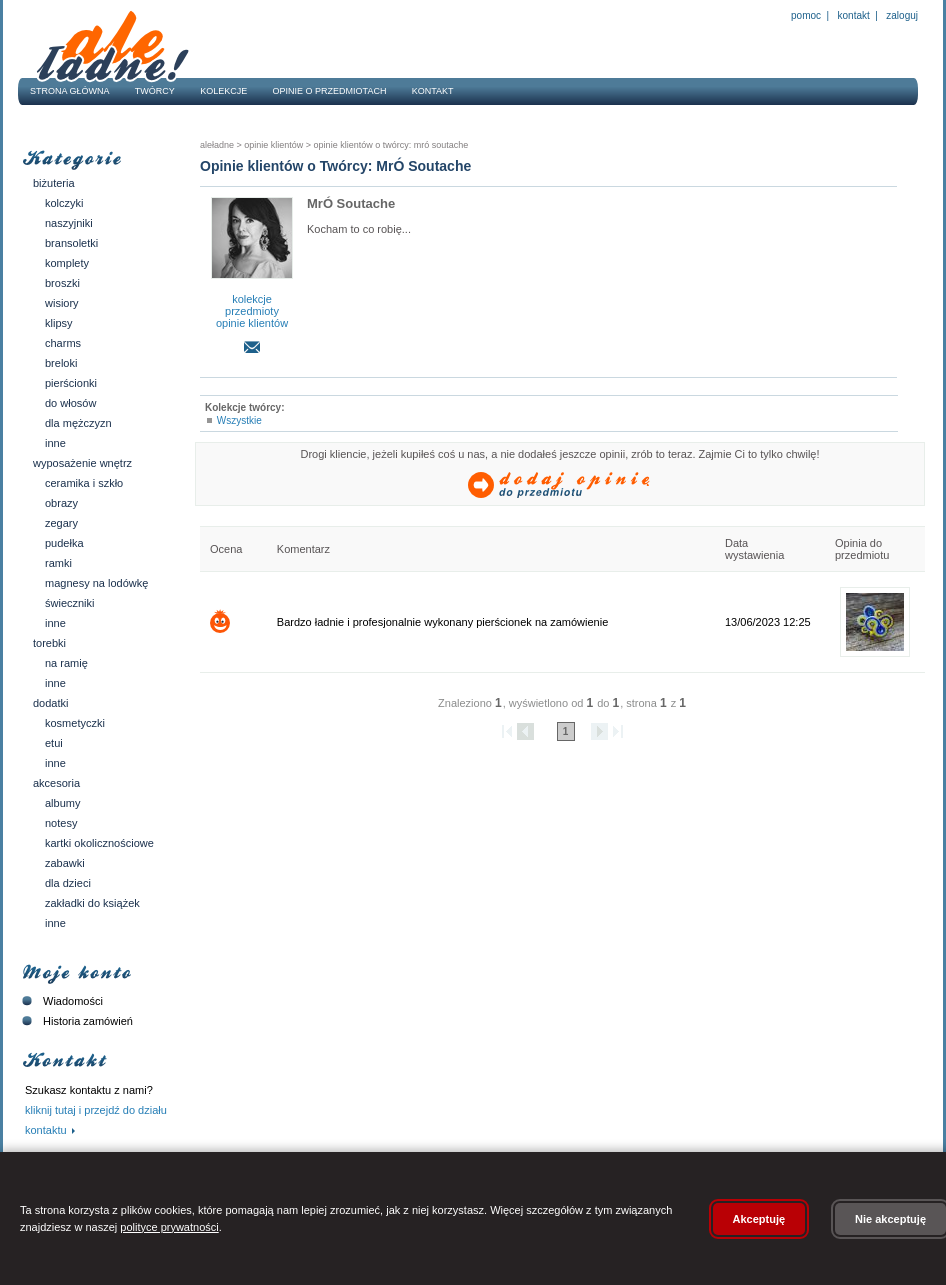  What do you see at coordinates (55, 443) in the screenshot?
I see `Inne` at bounding box center [55, 443].